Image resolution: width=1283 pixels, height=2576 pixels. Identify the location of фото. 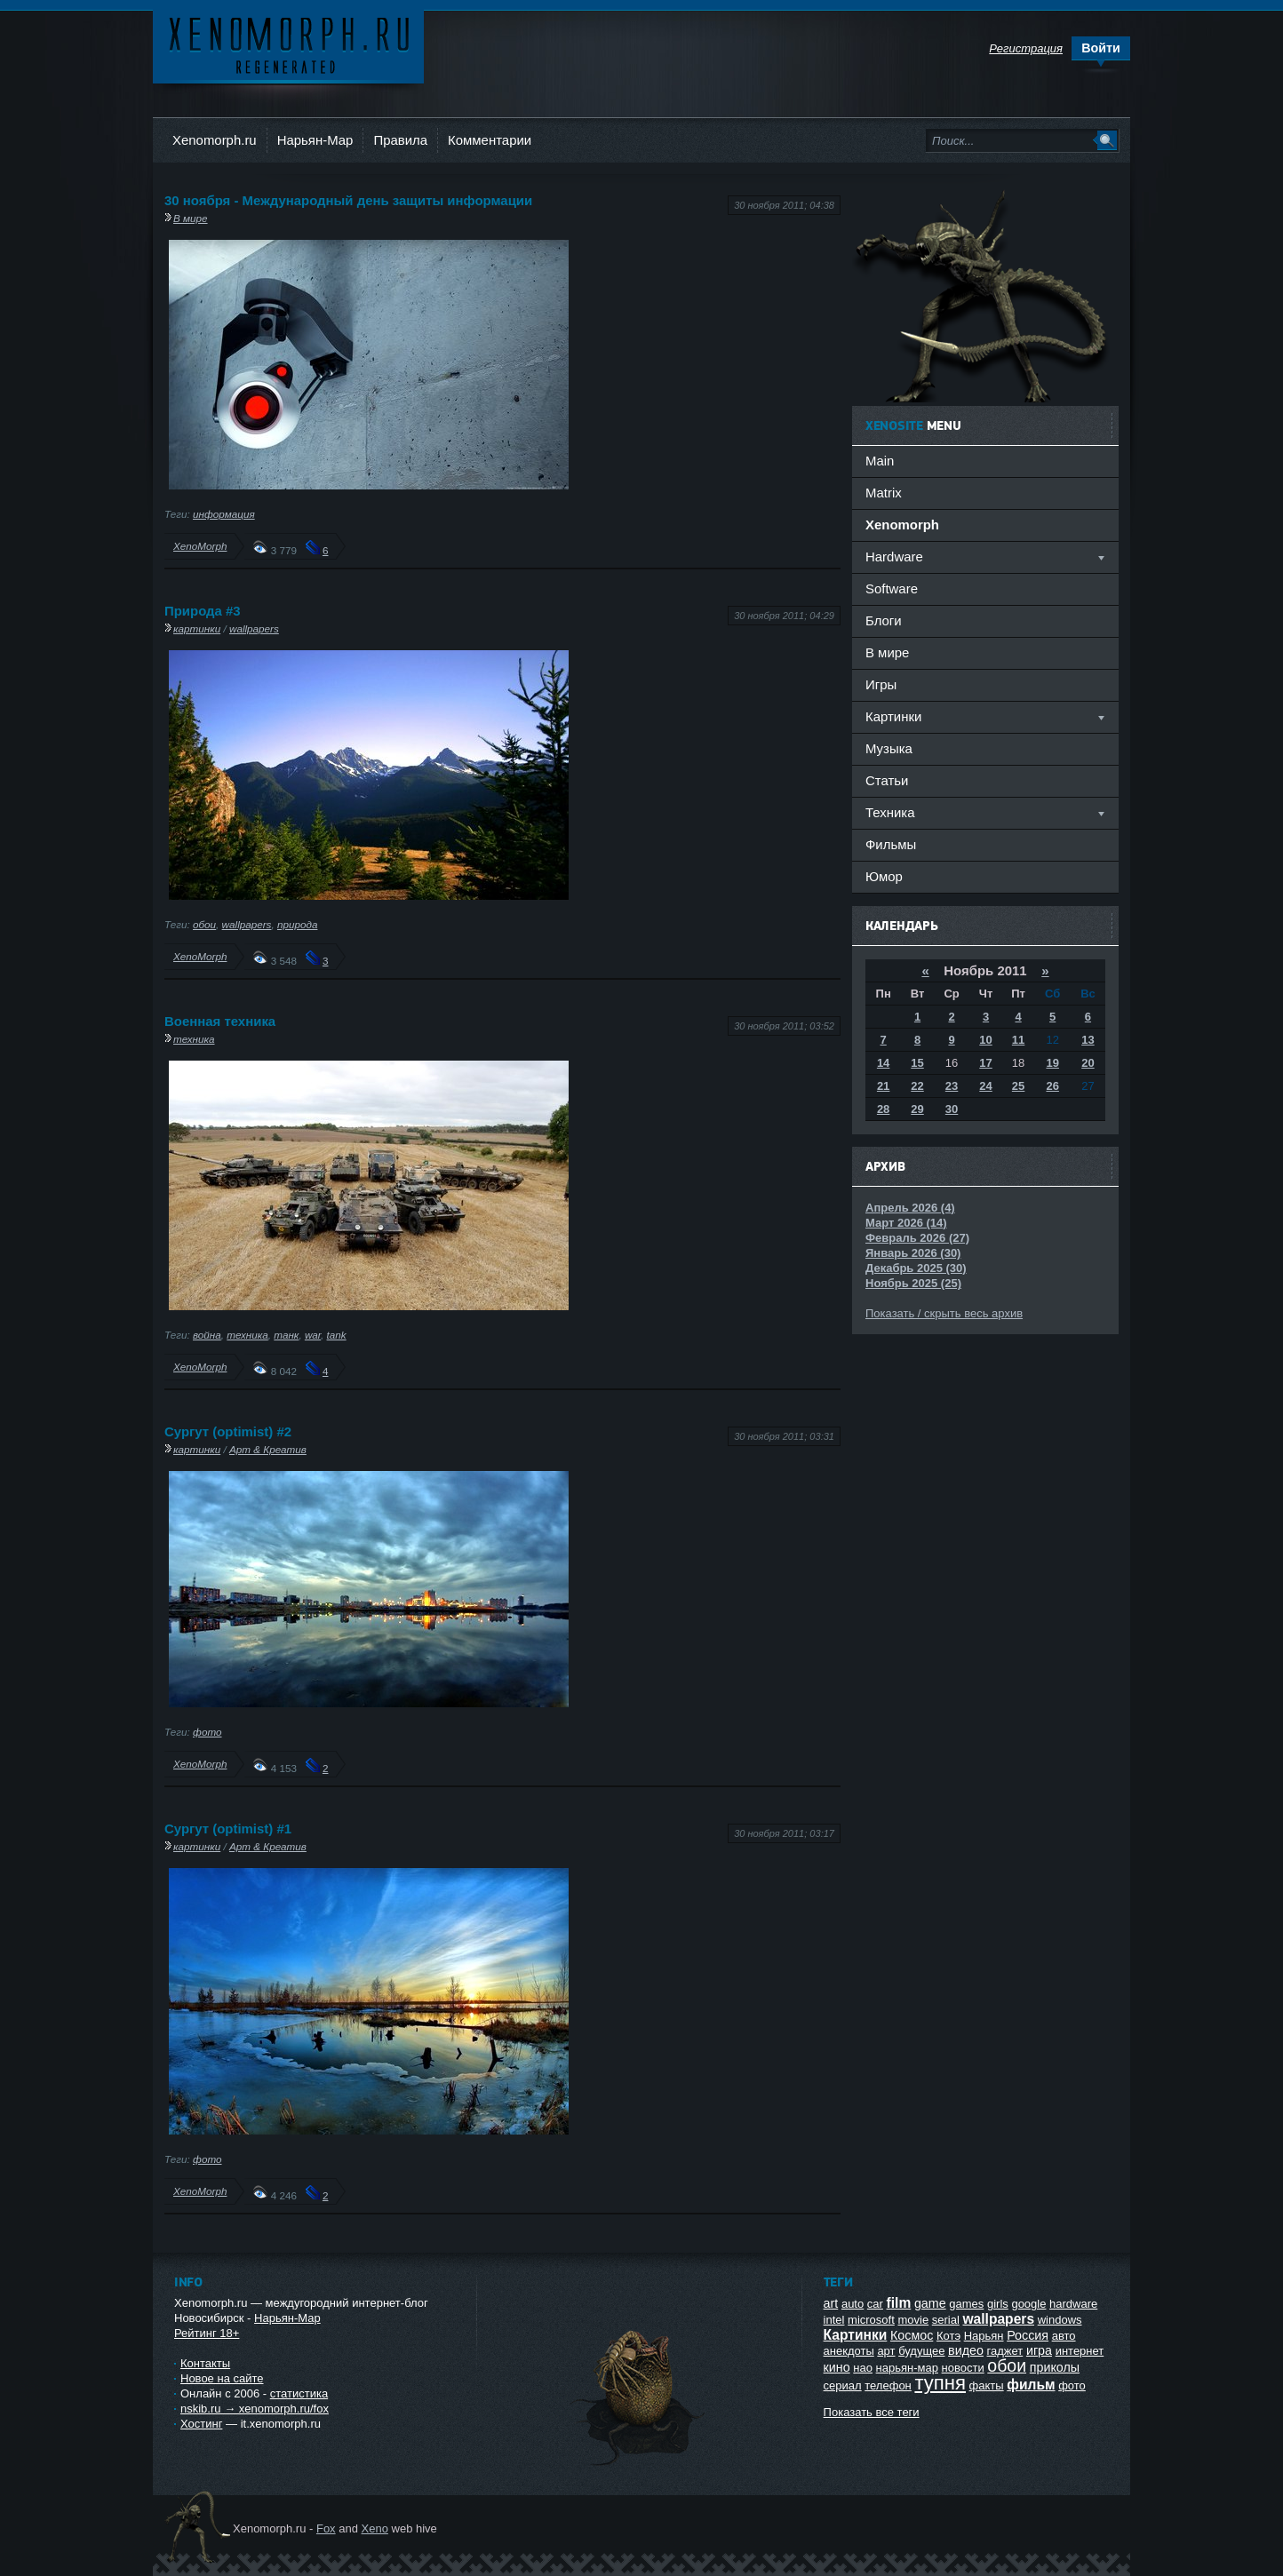
(207, 1731).